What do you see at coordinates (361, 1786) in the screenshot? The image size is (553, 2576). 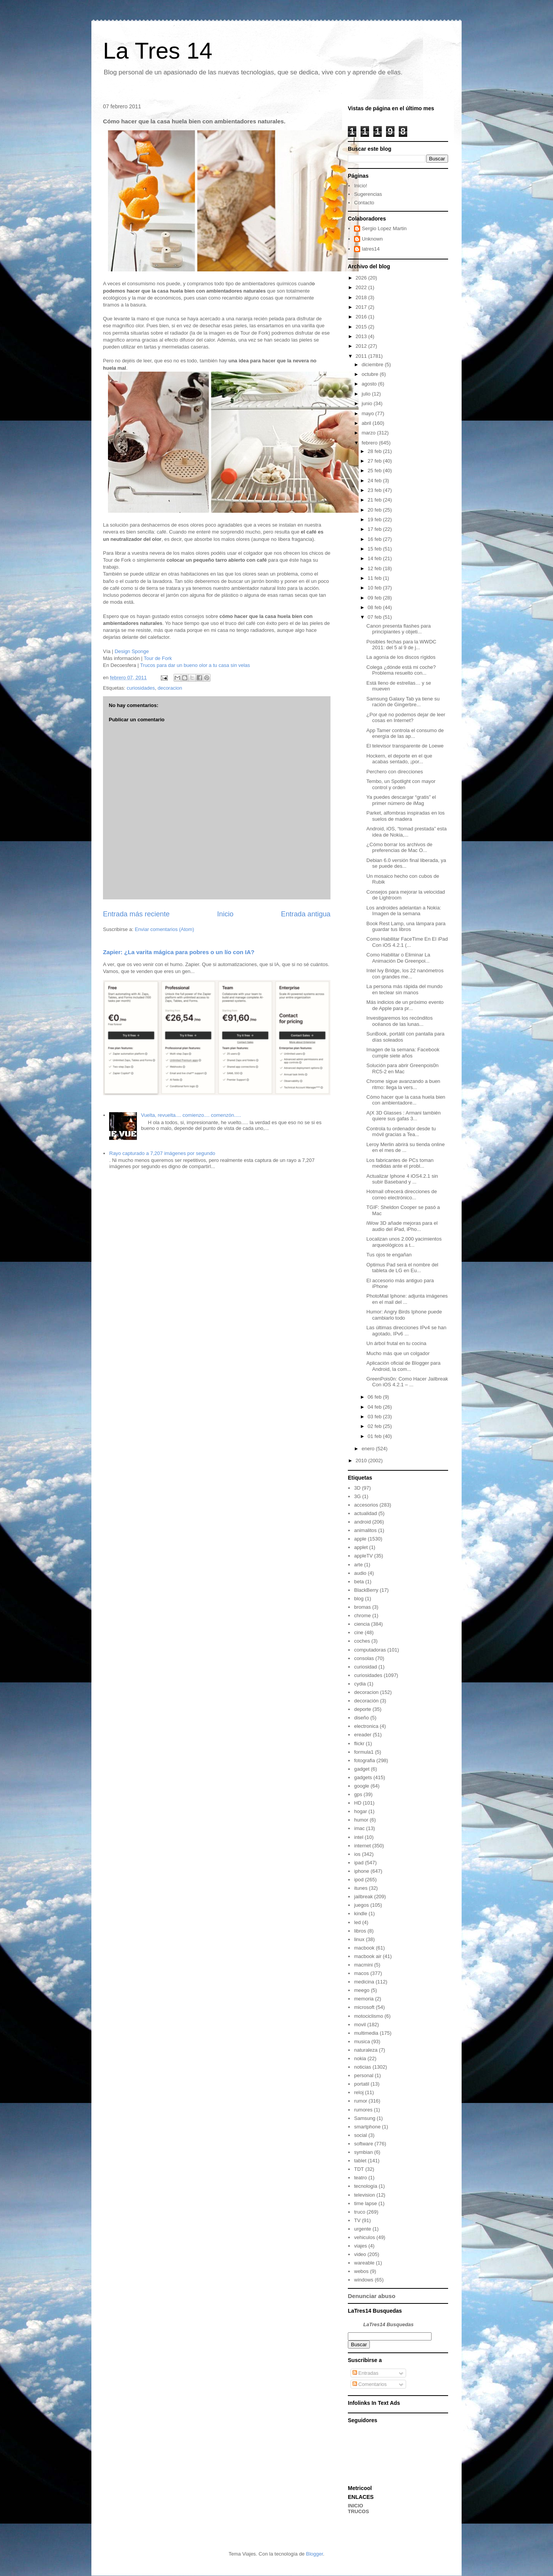 I see `google` at bounding box center [361, 1786].